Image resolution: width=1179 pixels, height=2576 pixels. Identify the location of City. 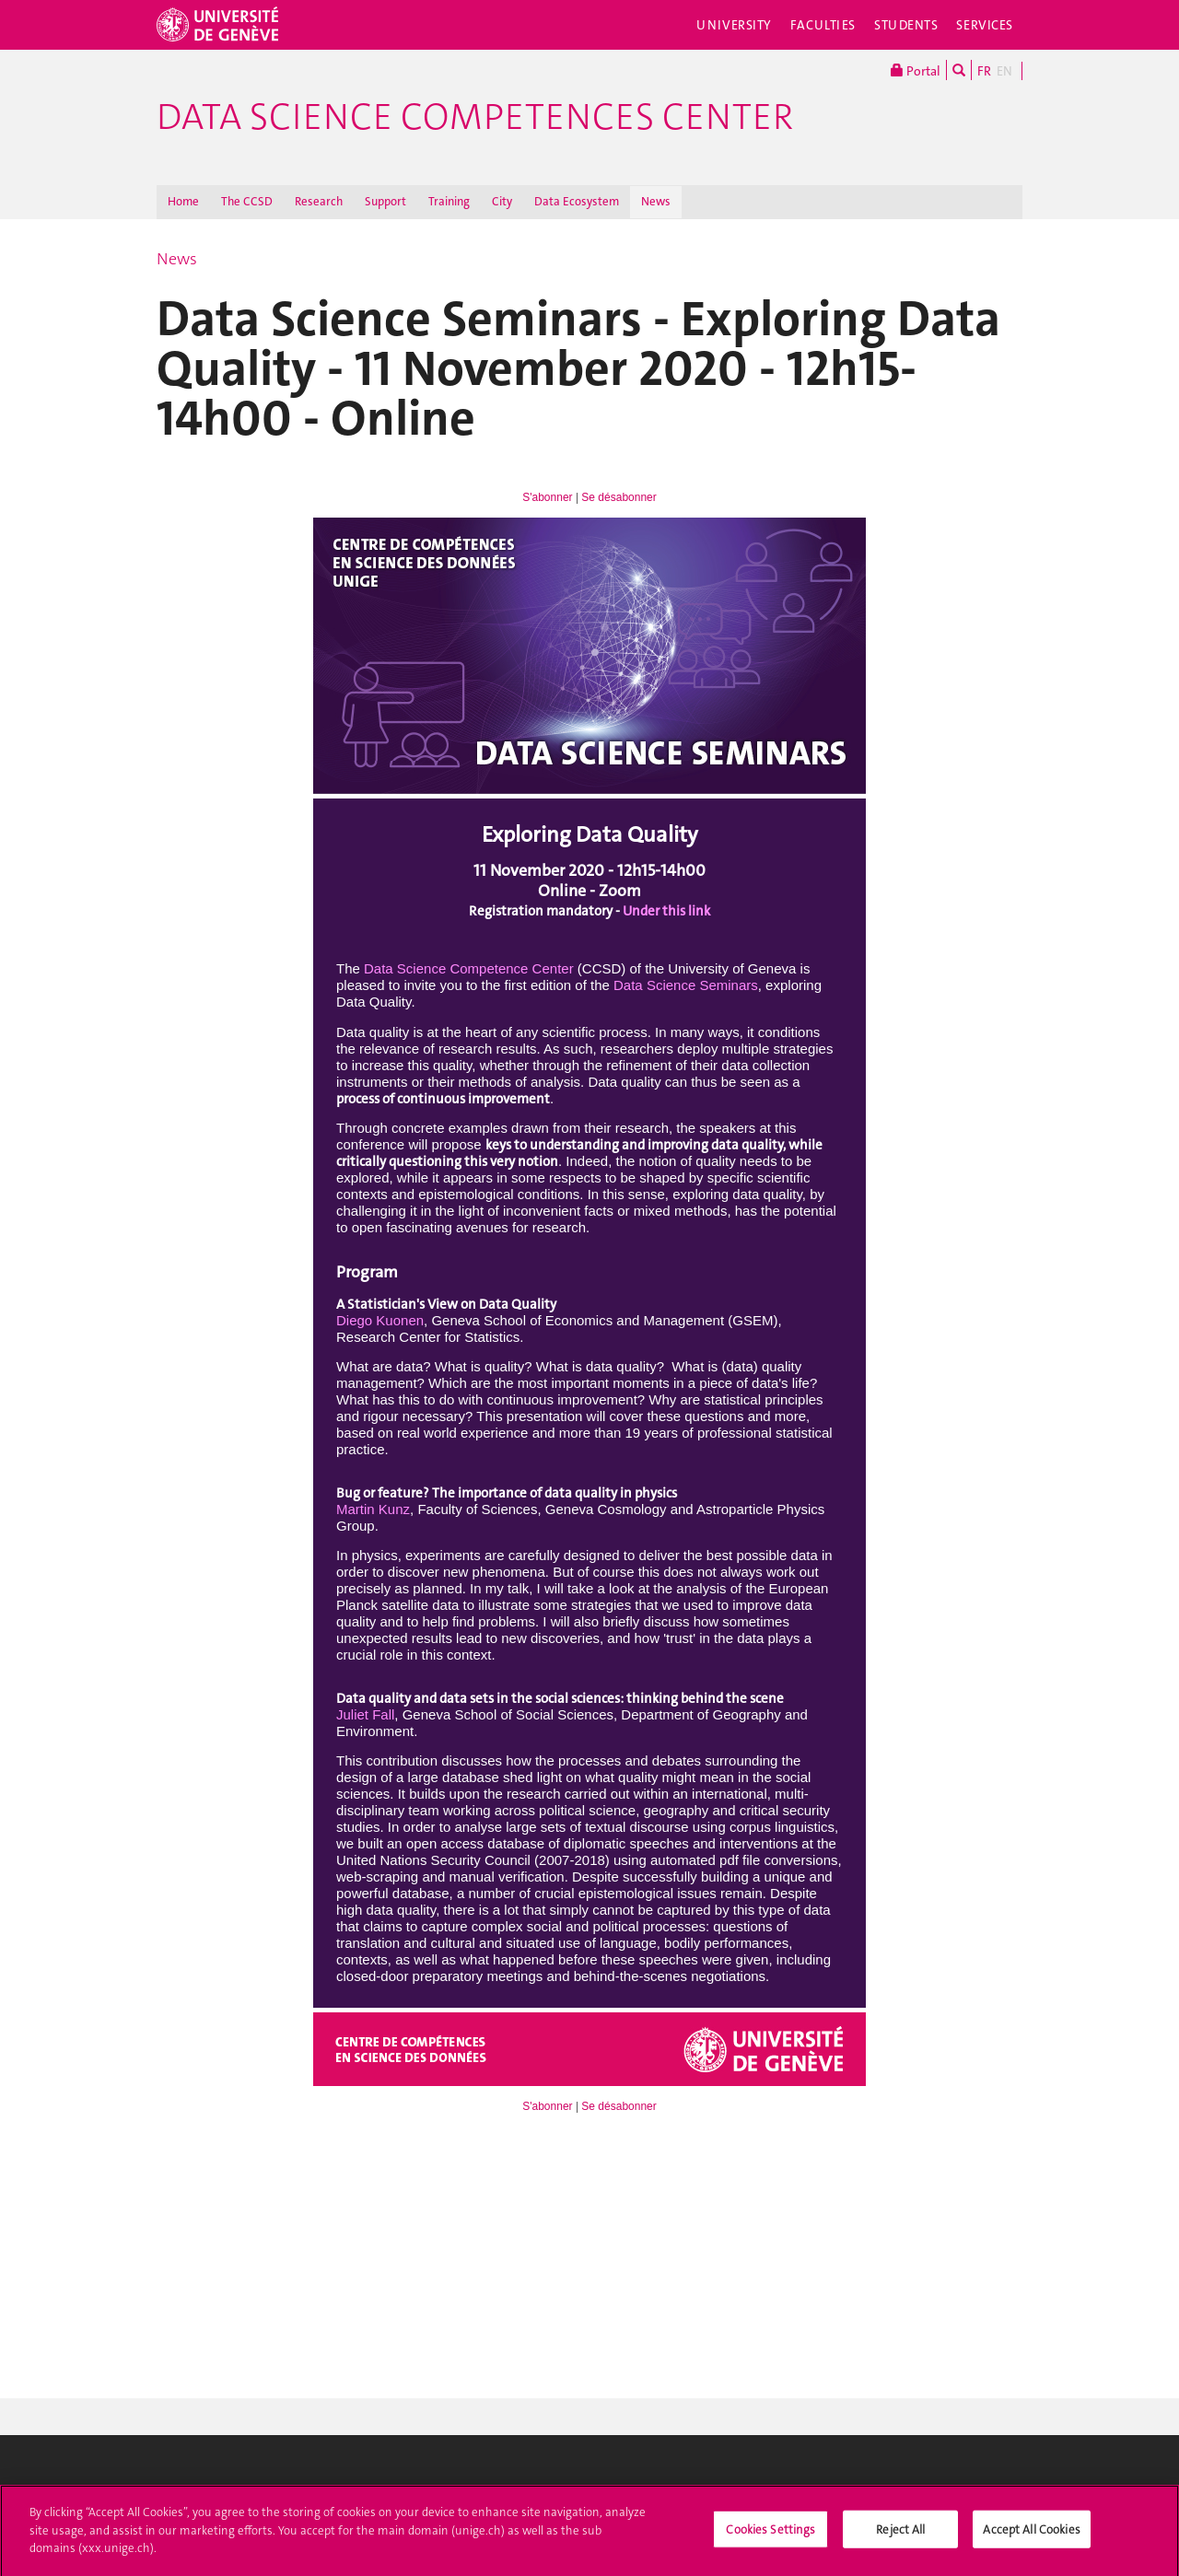
(502, 201).